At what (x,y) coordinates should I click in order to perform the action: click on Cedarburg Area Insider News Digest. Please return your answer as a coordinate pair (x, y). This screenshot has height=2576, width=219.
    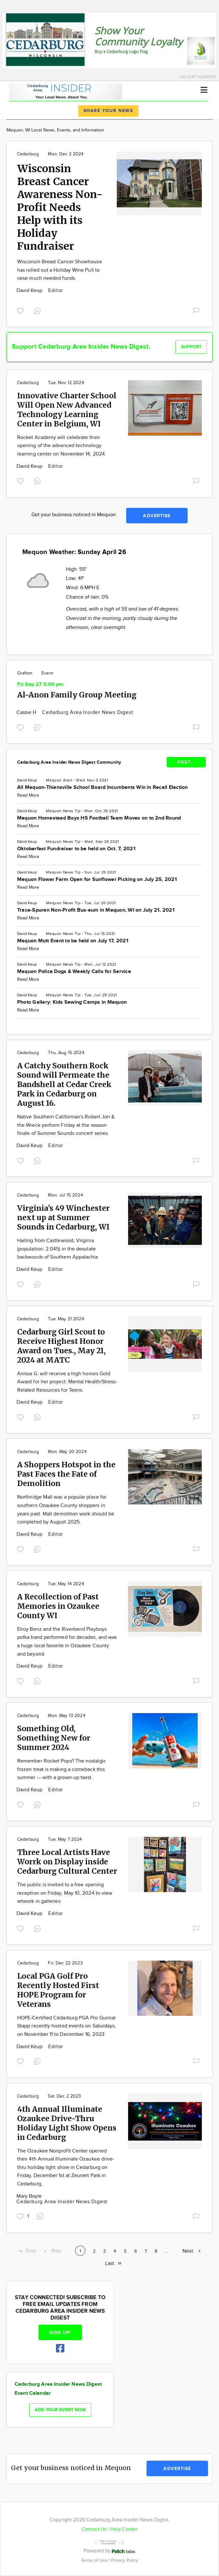
    Looking at the image, I should click on (87, 712).